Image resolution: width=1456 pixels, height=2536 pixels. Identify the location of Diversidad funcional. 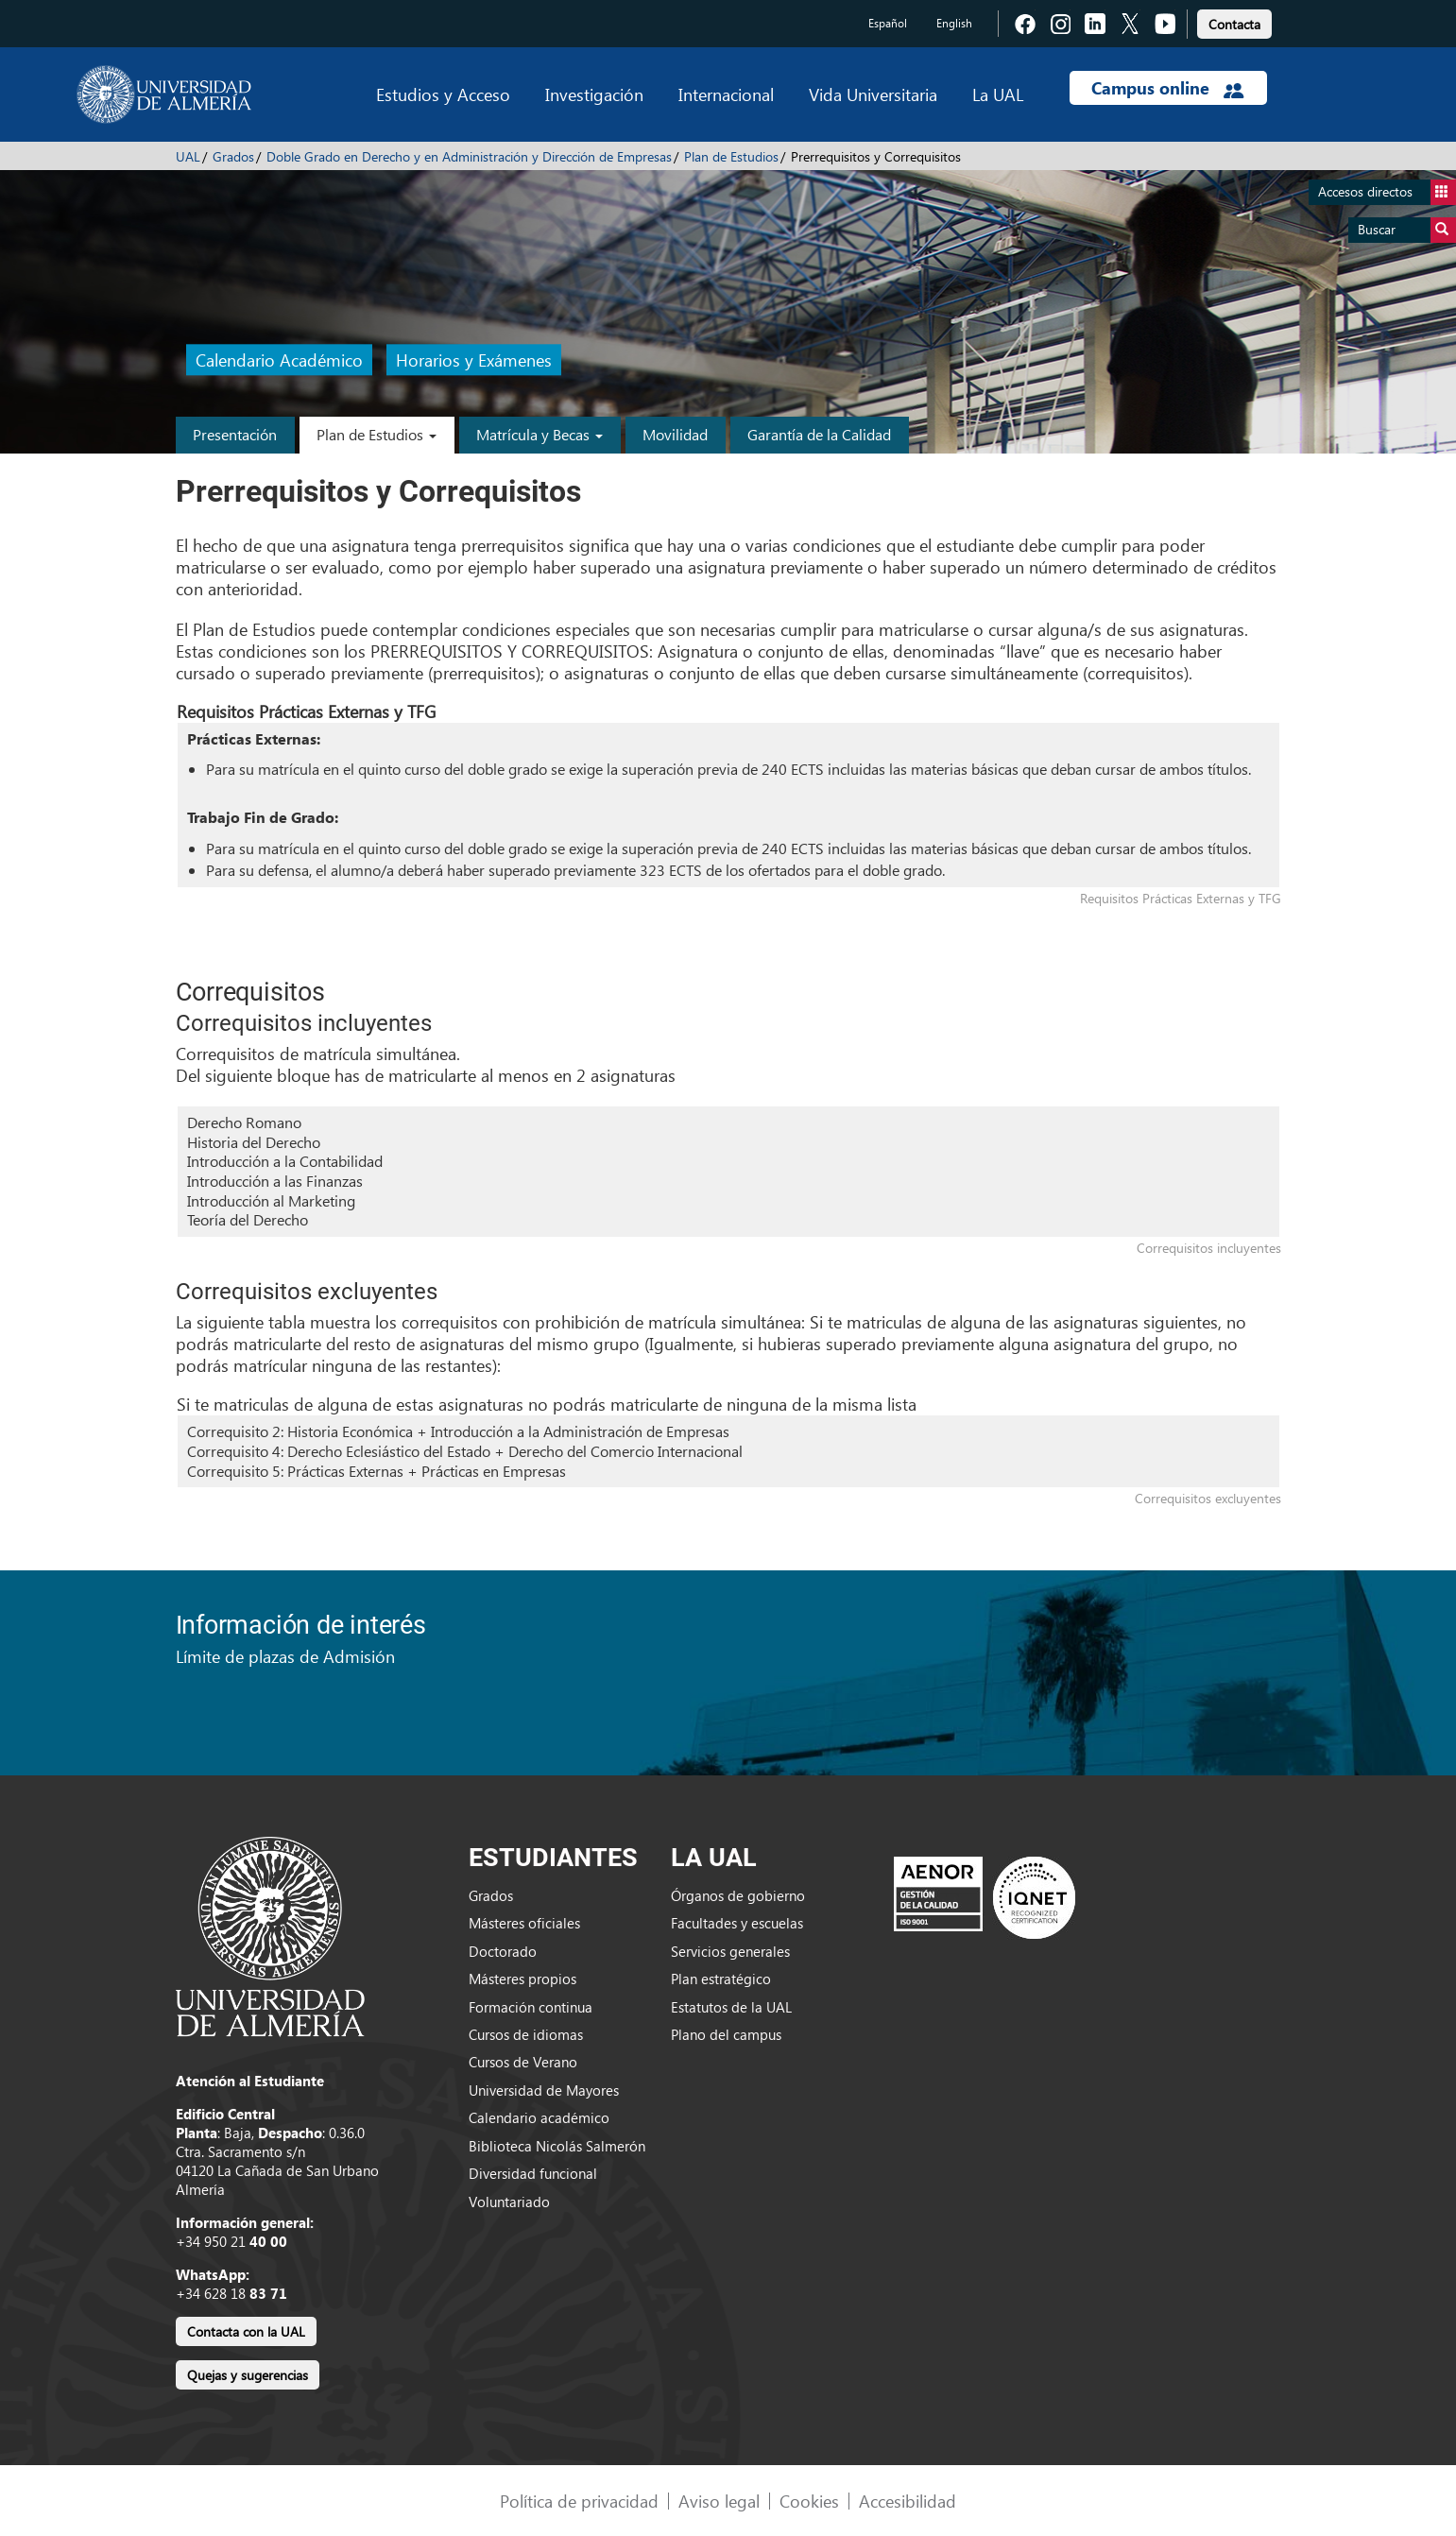
(533, 2173).